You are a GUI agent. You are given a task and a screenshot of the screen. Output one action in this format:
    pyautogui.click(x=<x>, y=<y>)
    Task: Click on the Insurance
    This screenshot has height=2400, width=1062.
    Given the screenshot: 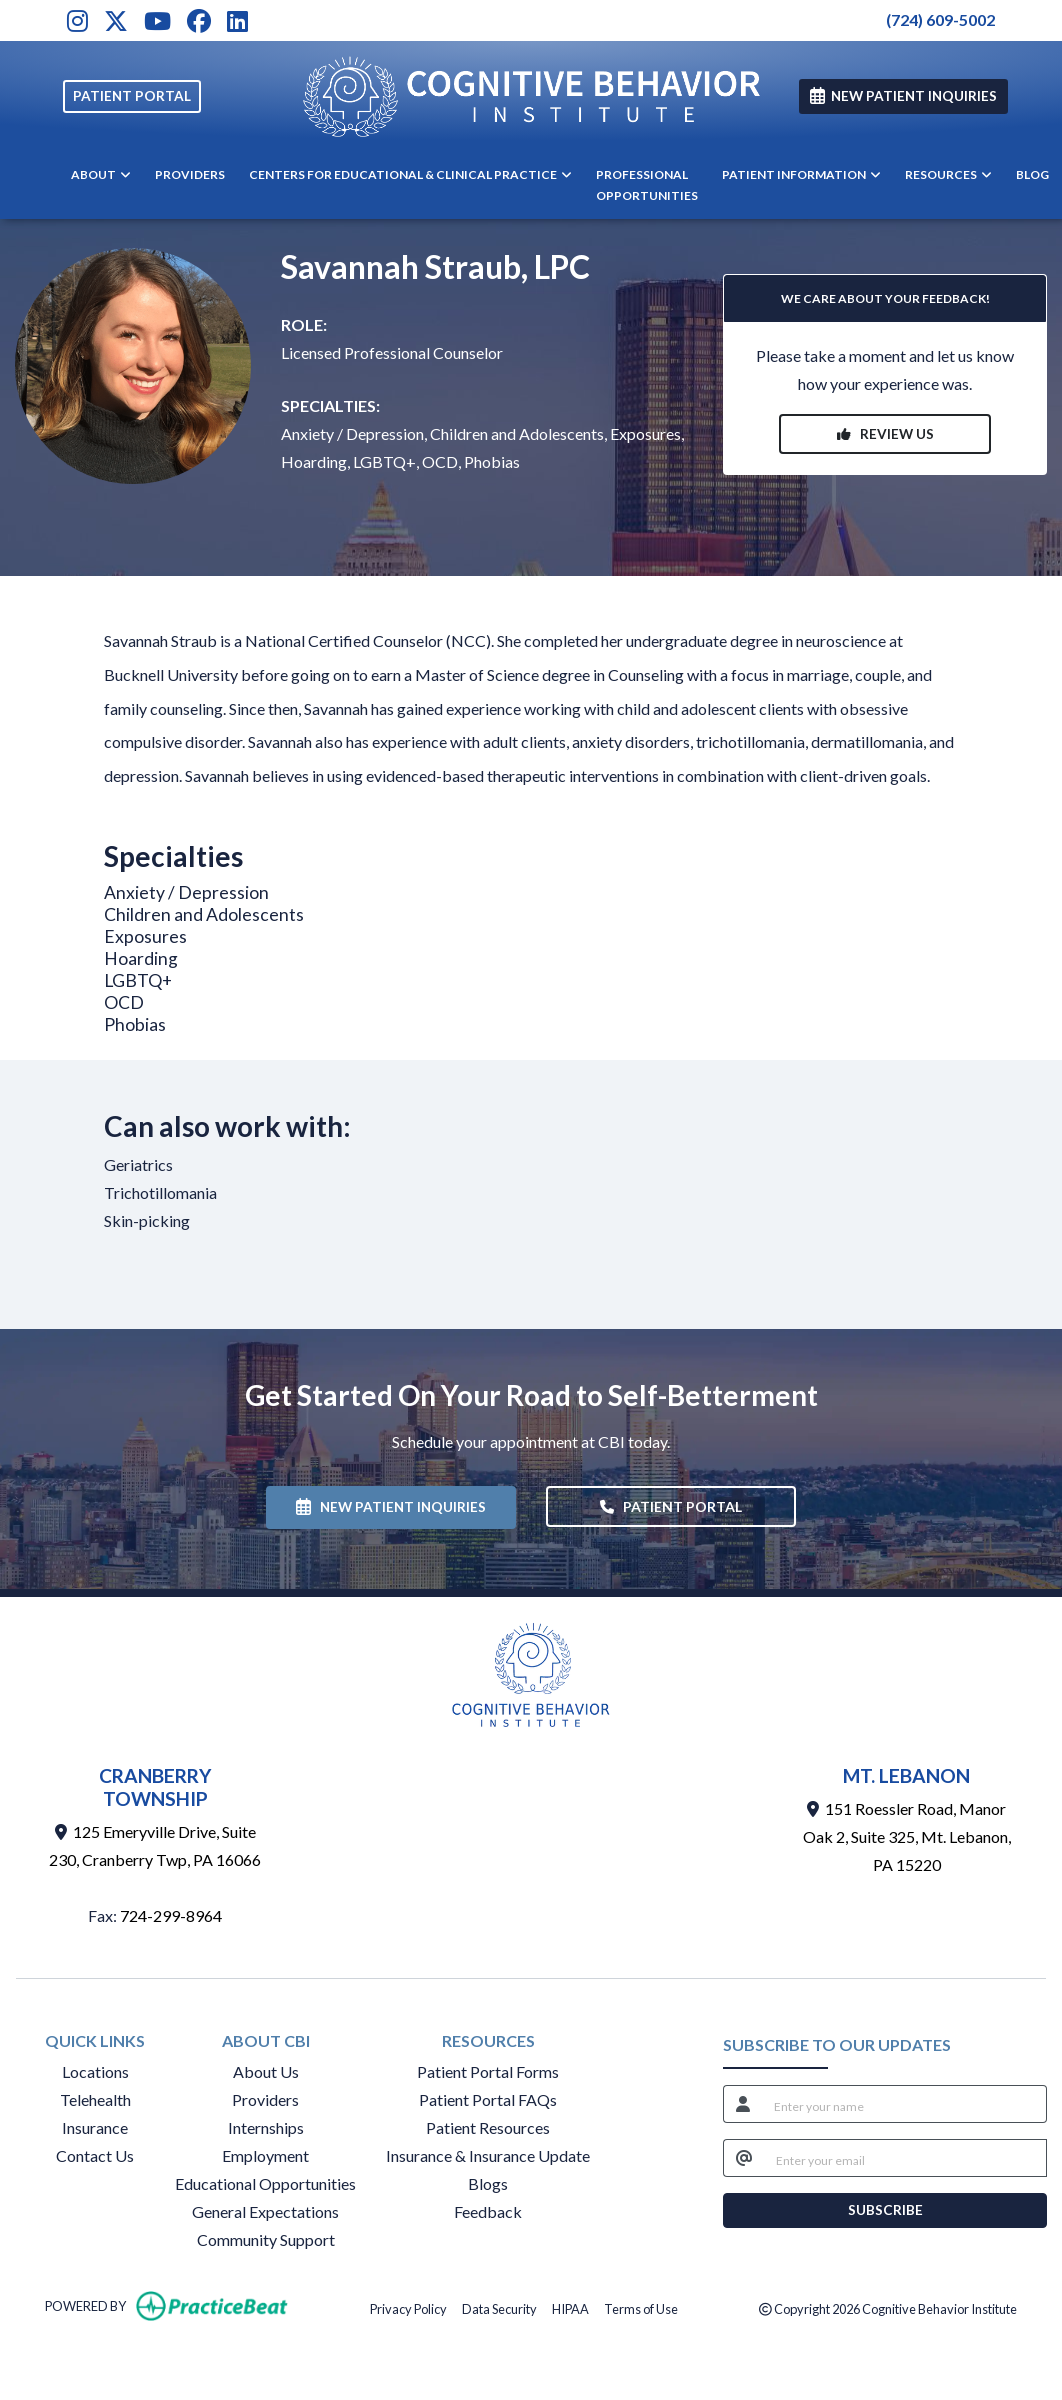 What is the action you would take?
    pyautogui.click(x=95, y=2127)
    